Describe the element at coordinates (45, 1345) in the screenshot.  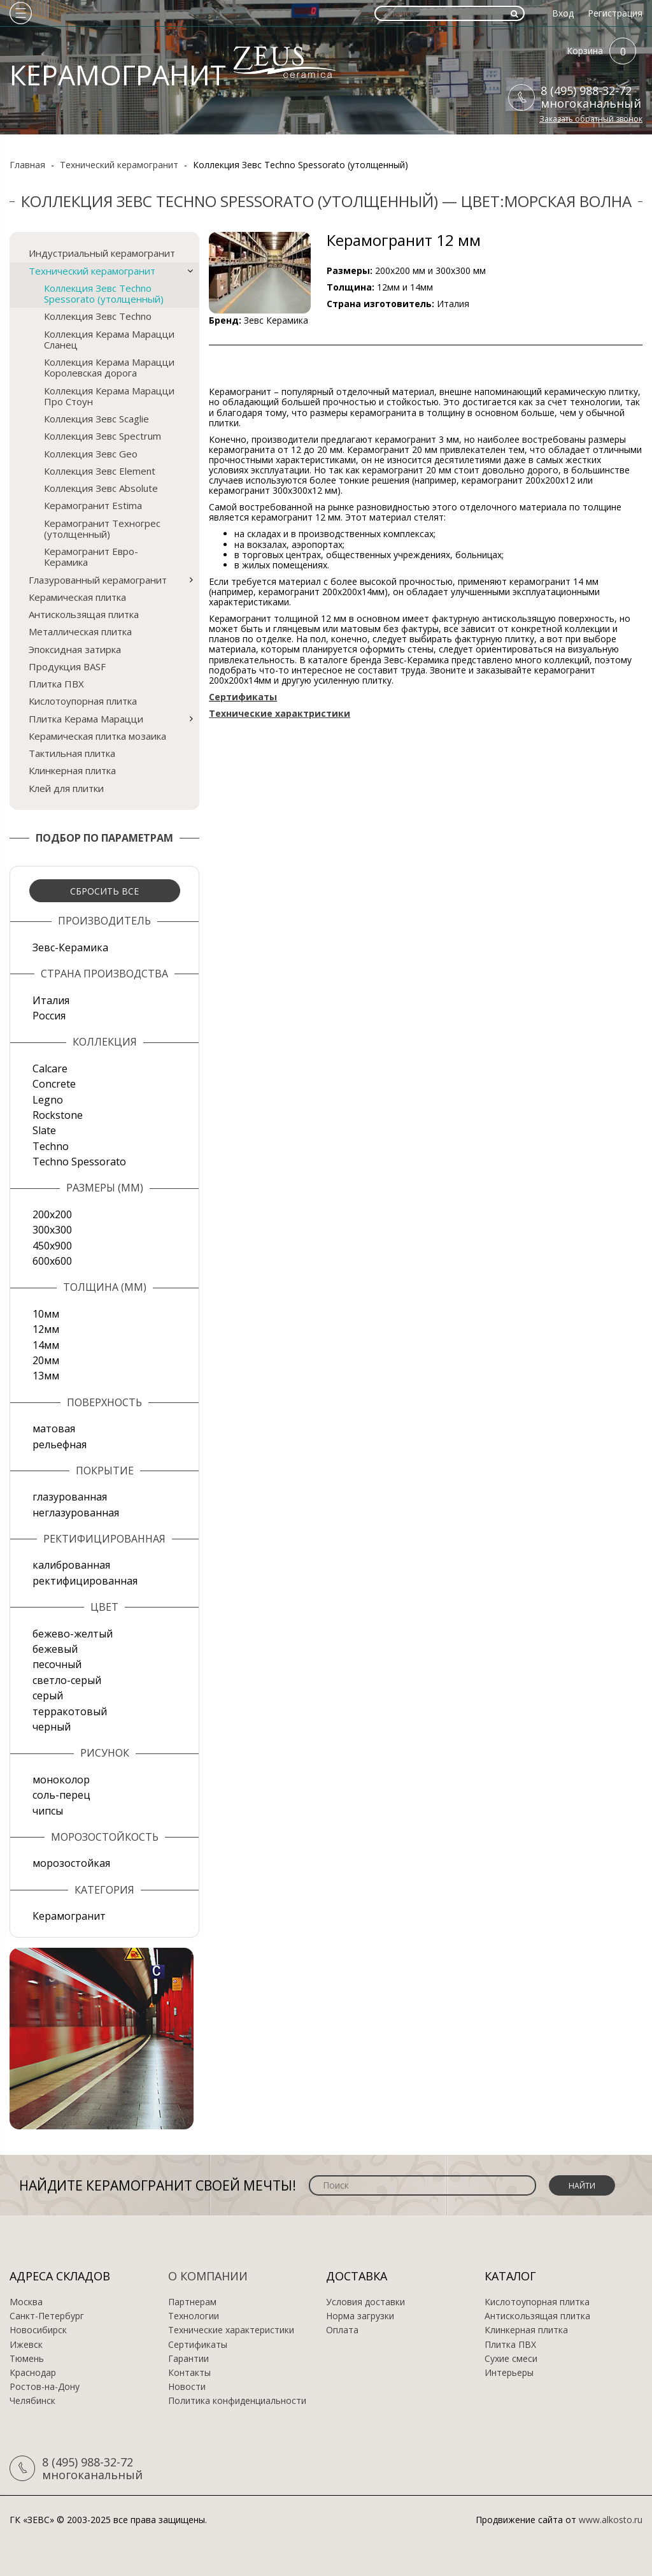
I see `14мм` at that location.